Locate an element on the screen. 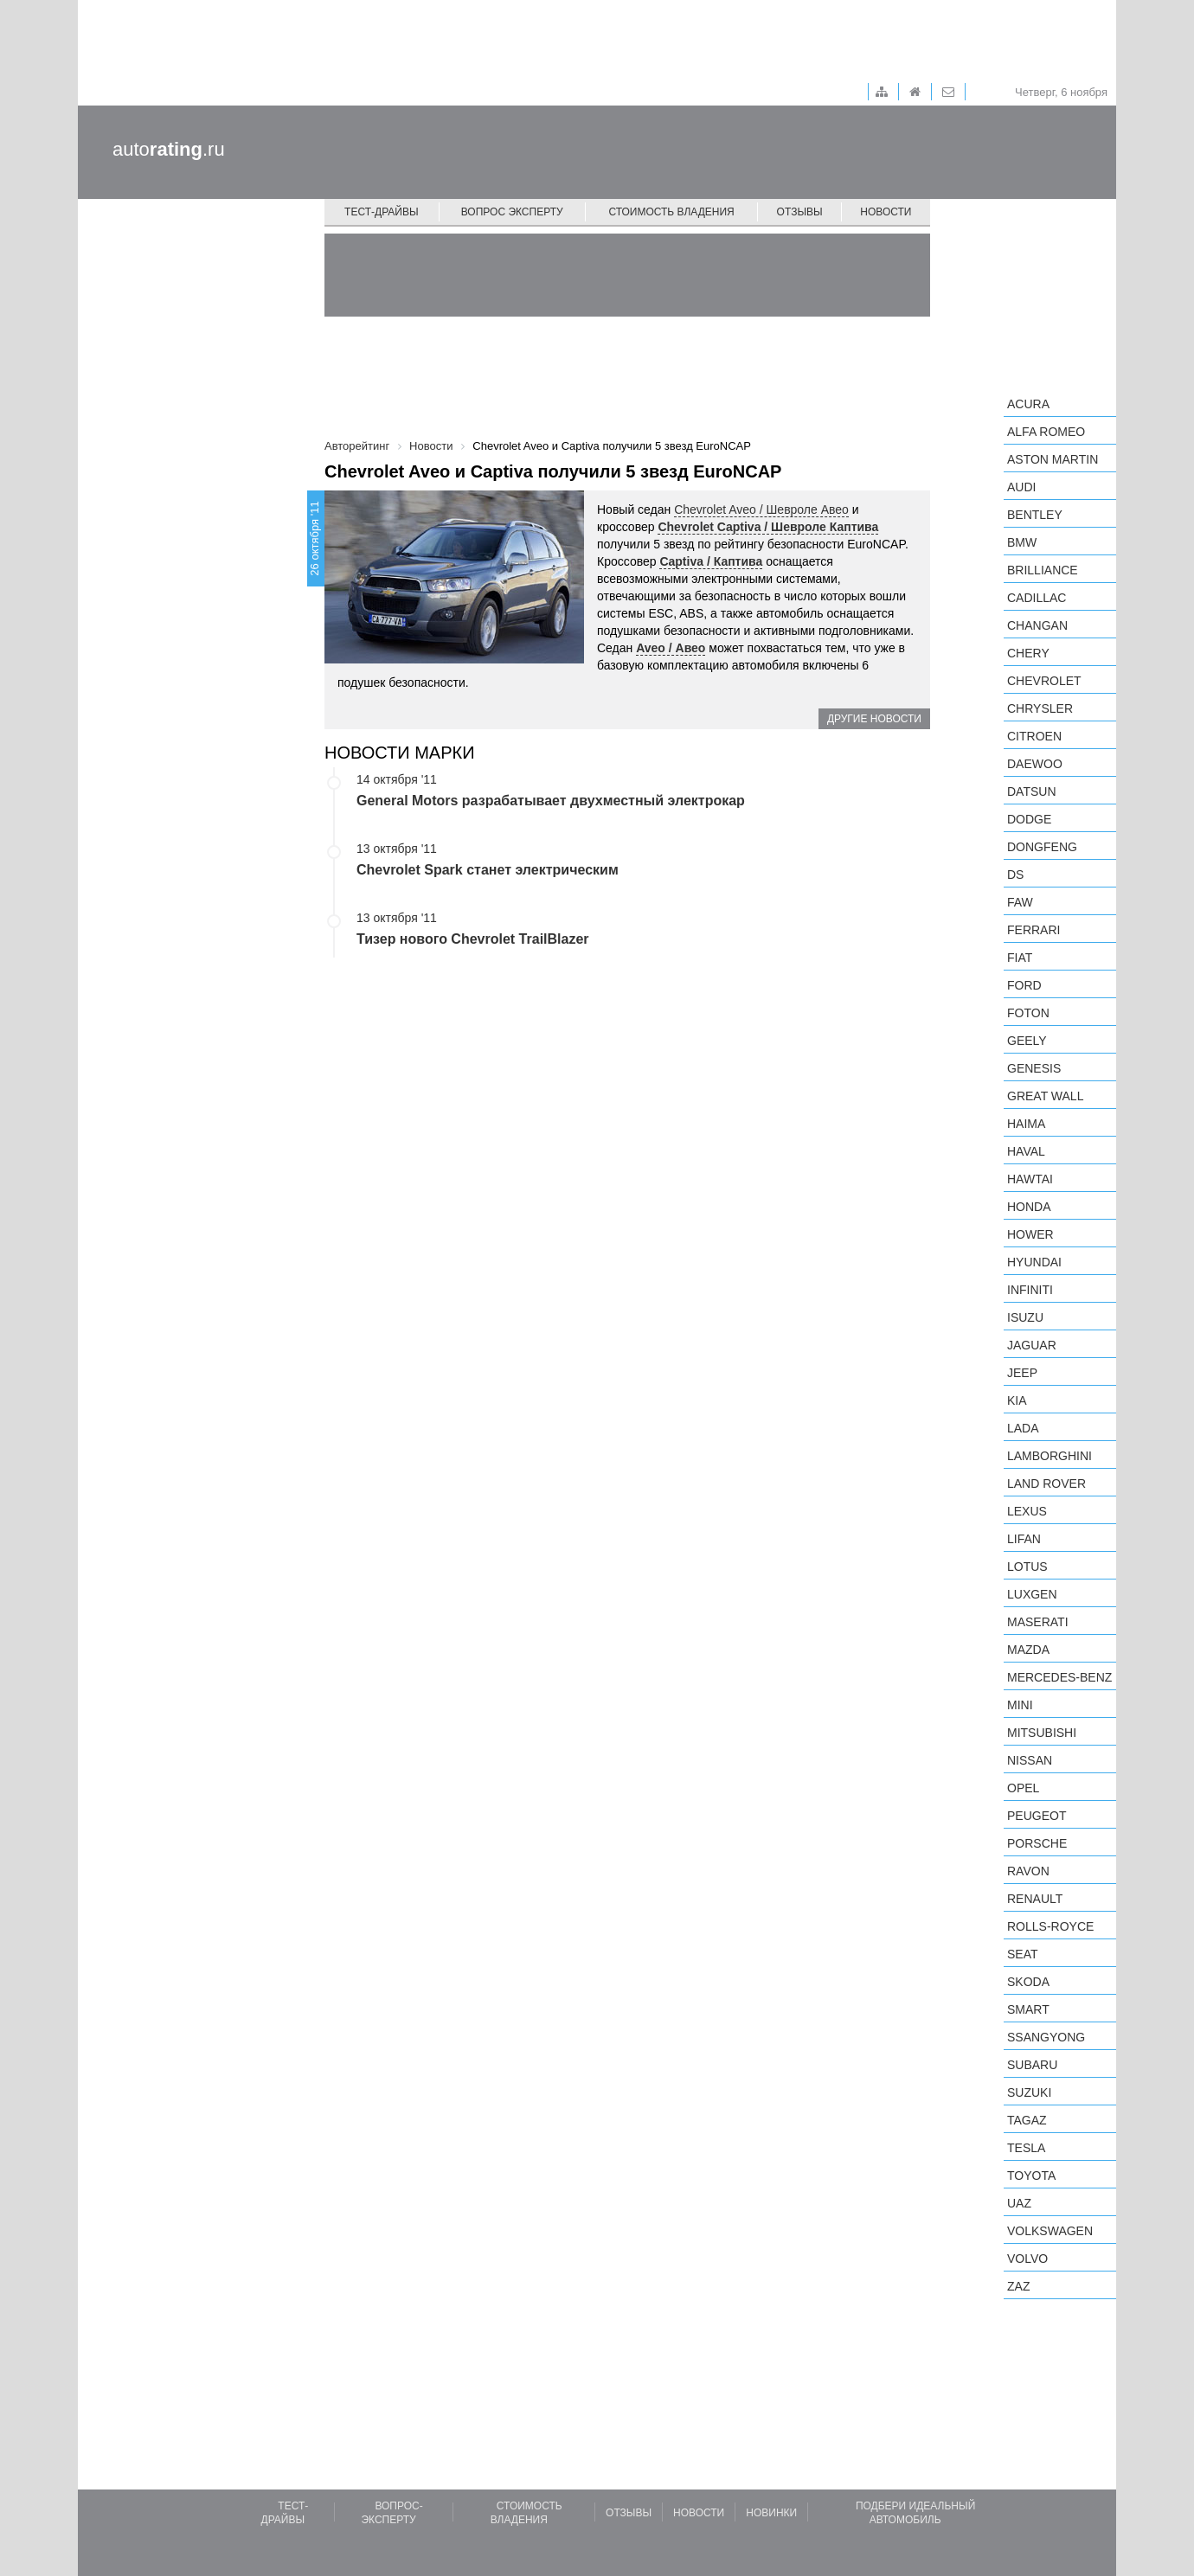  Datsun is located at coordinates (1031, 791).